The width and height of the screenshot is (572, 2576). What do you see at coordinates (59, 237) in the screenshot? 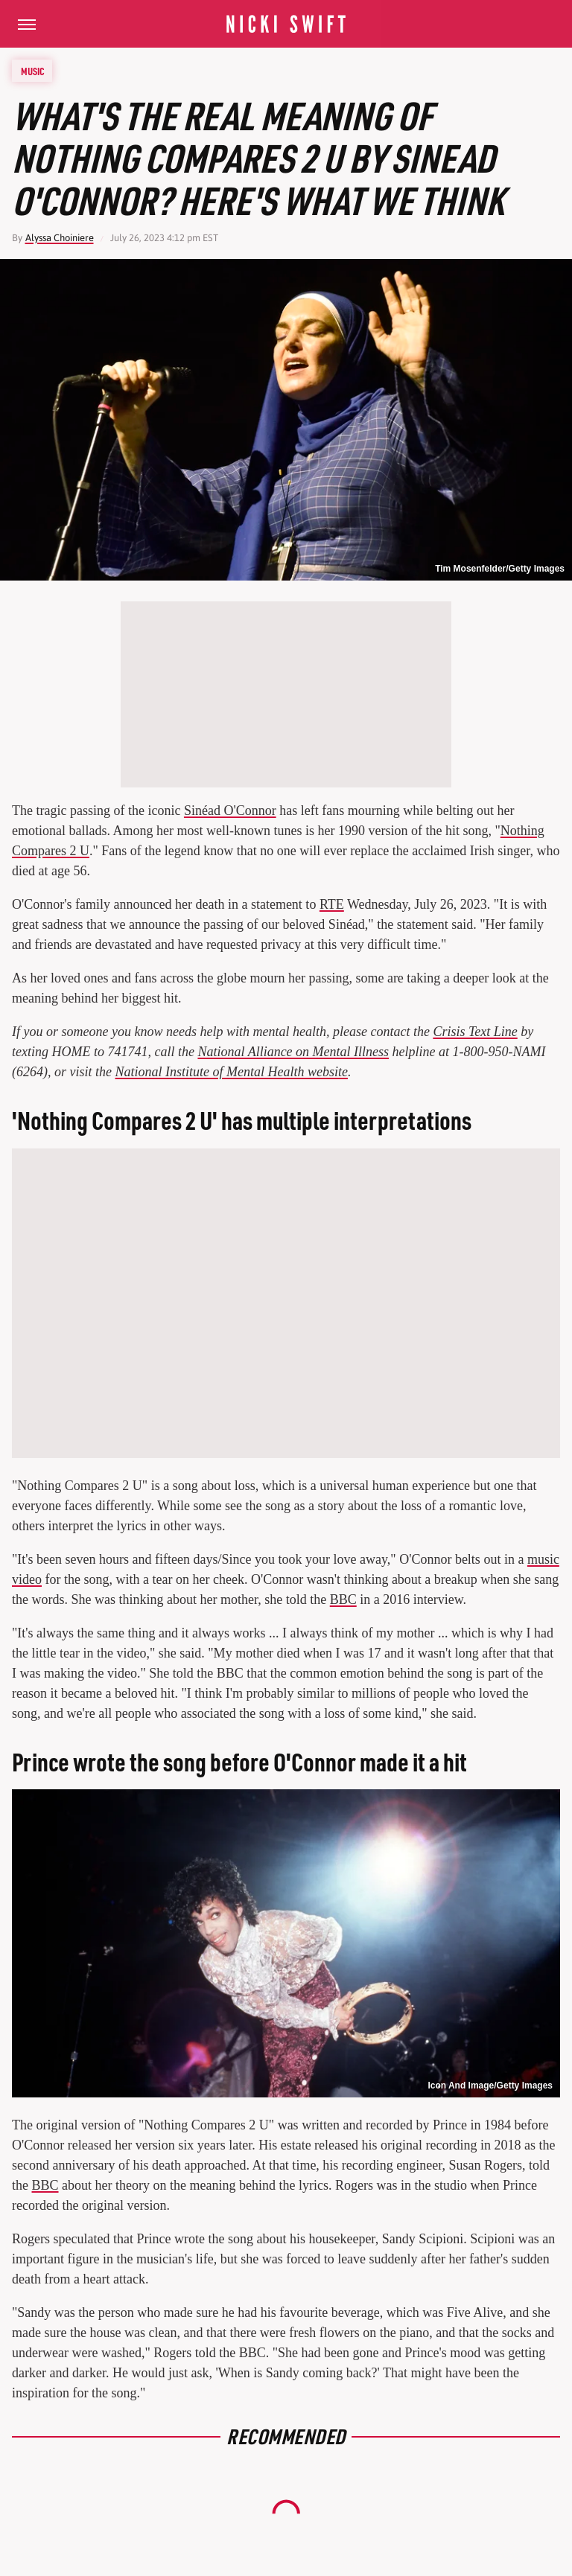
I see `Alyssa Choiniere` at bounding box center [59, 237].